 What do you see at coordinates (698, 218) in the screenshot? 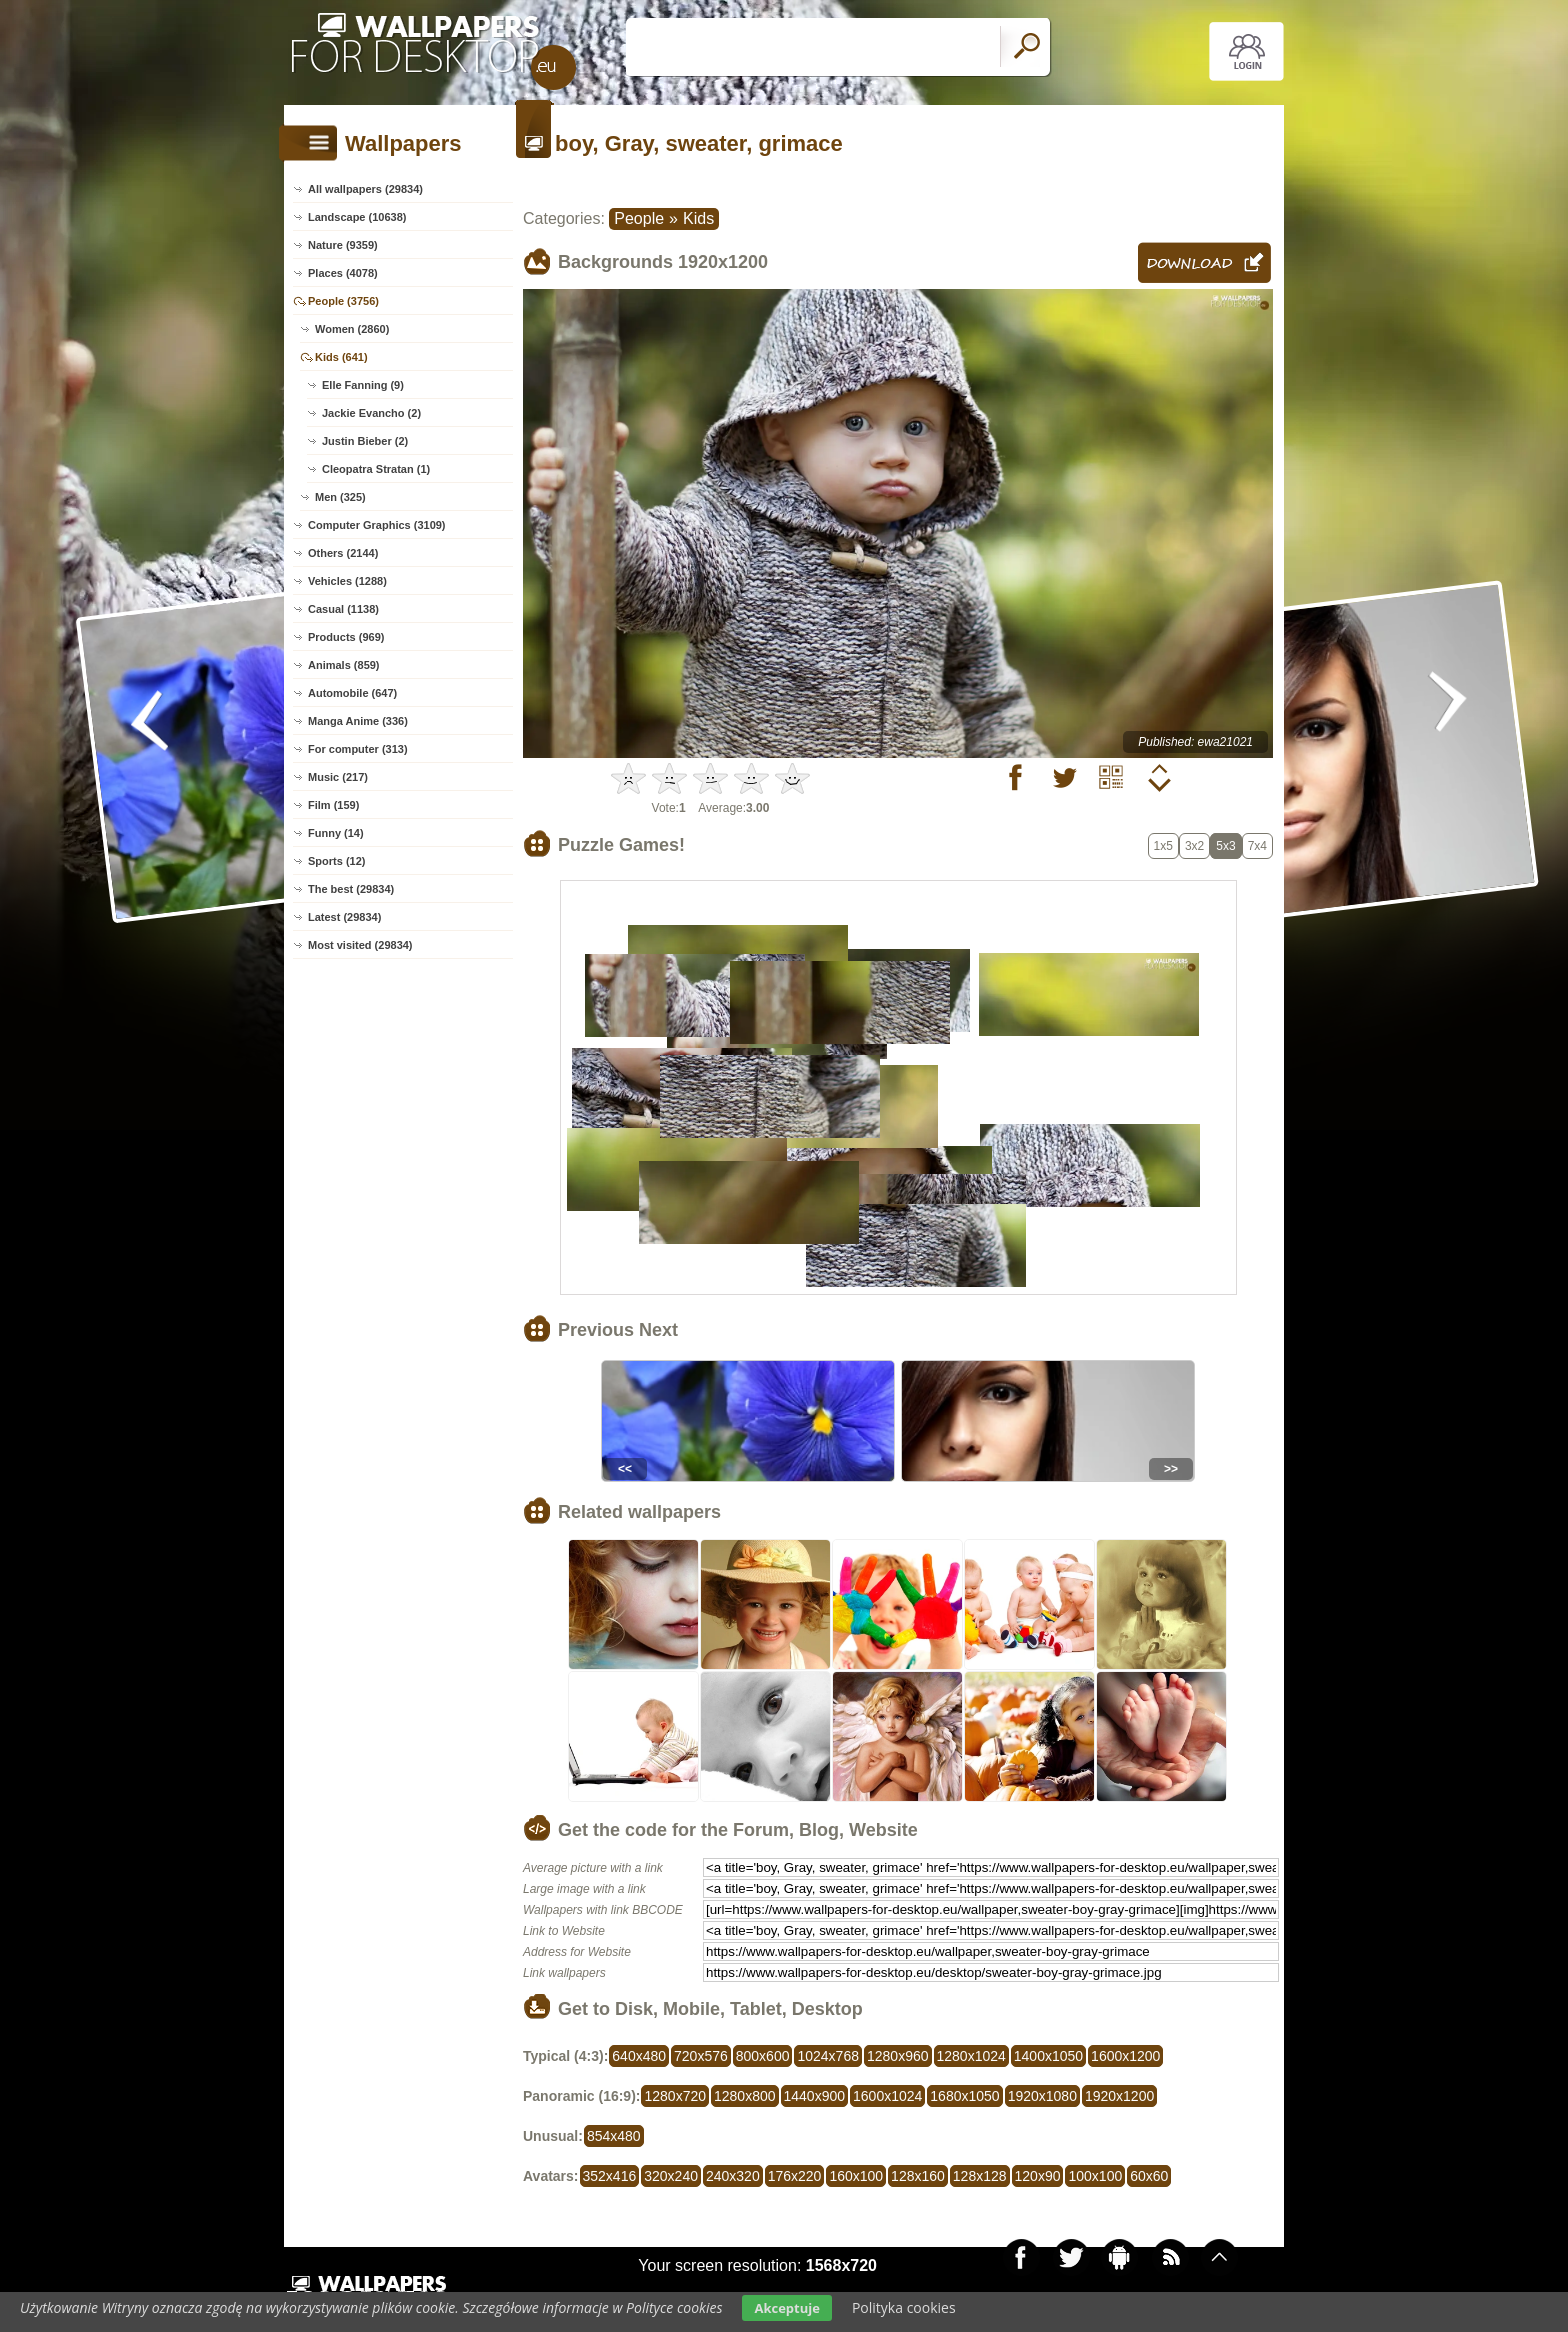
I see `Kids` at bounding box center [698, 218].